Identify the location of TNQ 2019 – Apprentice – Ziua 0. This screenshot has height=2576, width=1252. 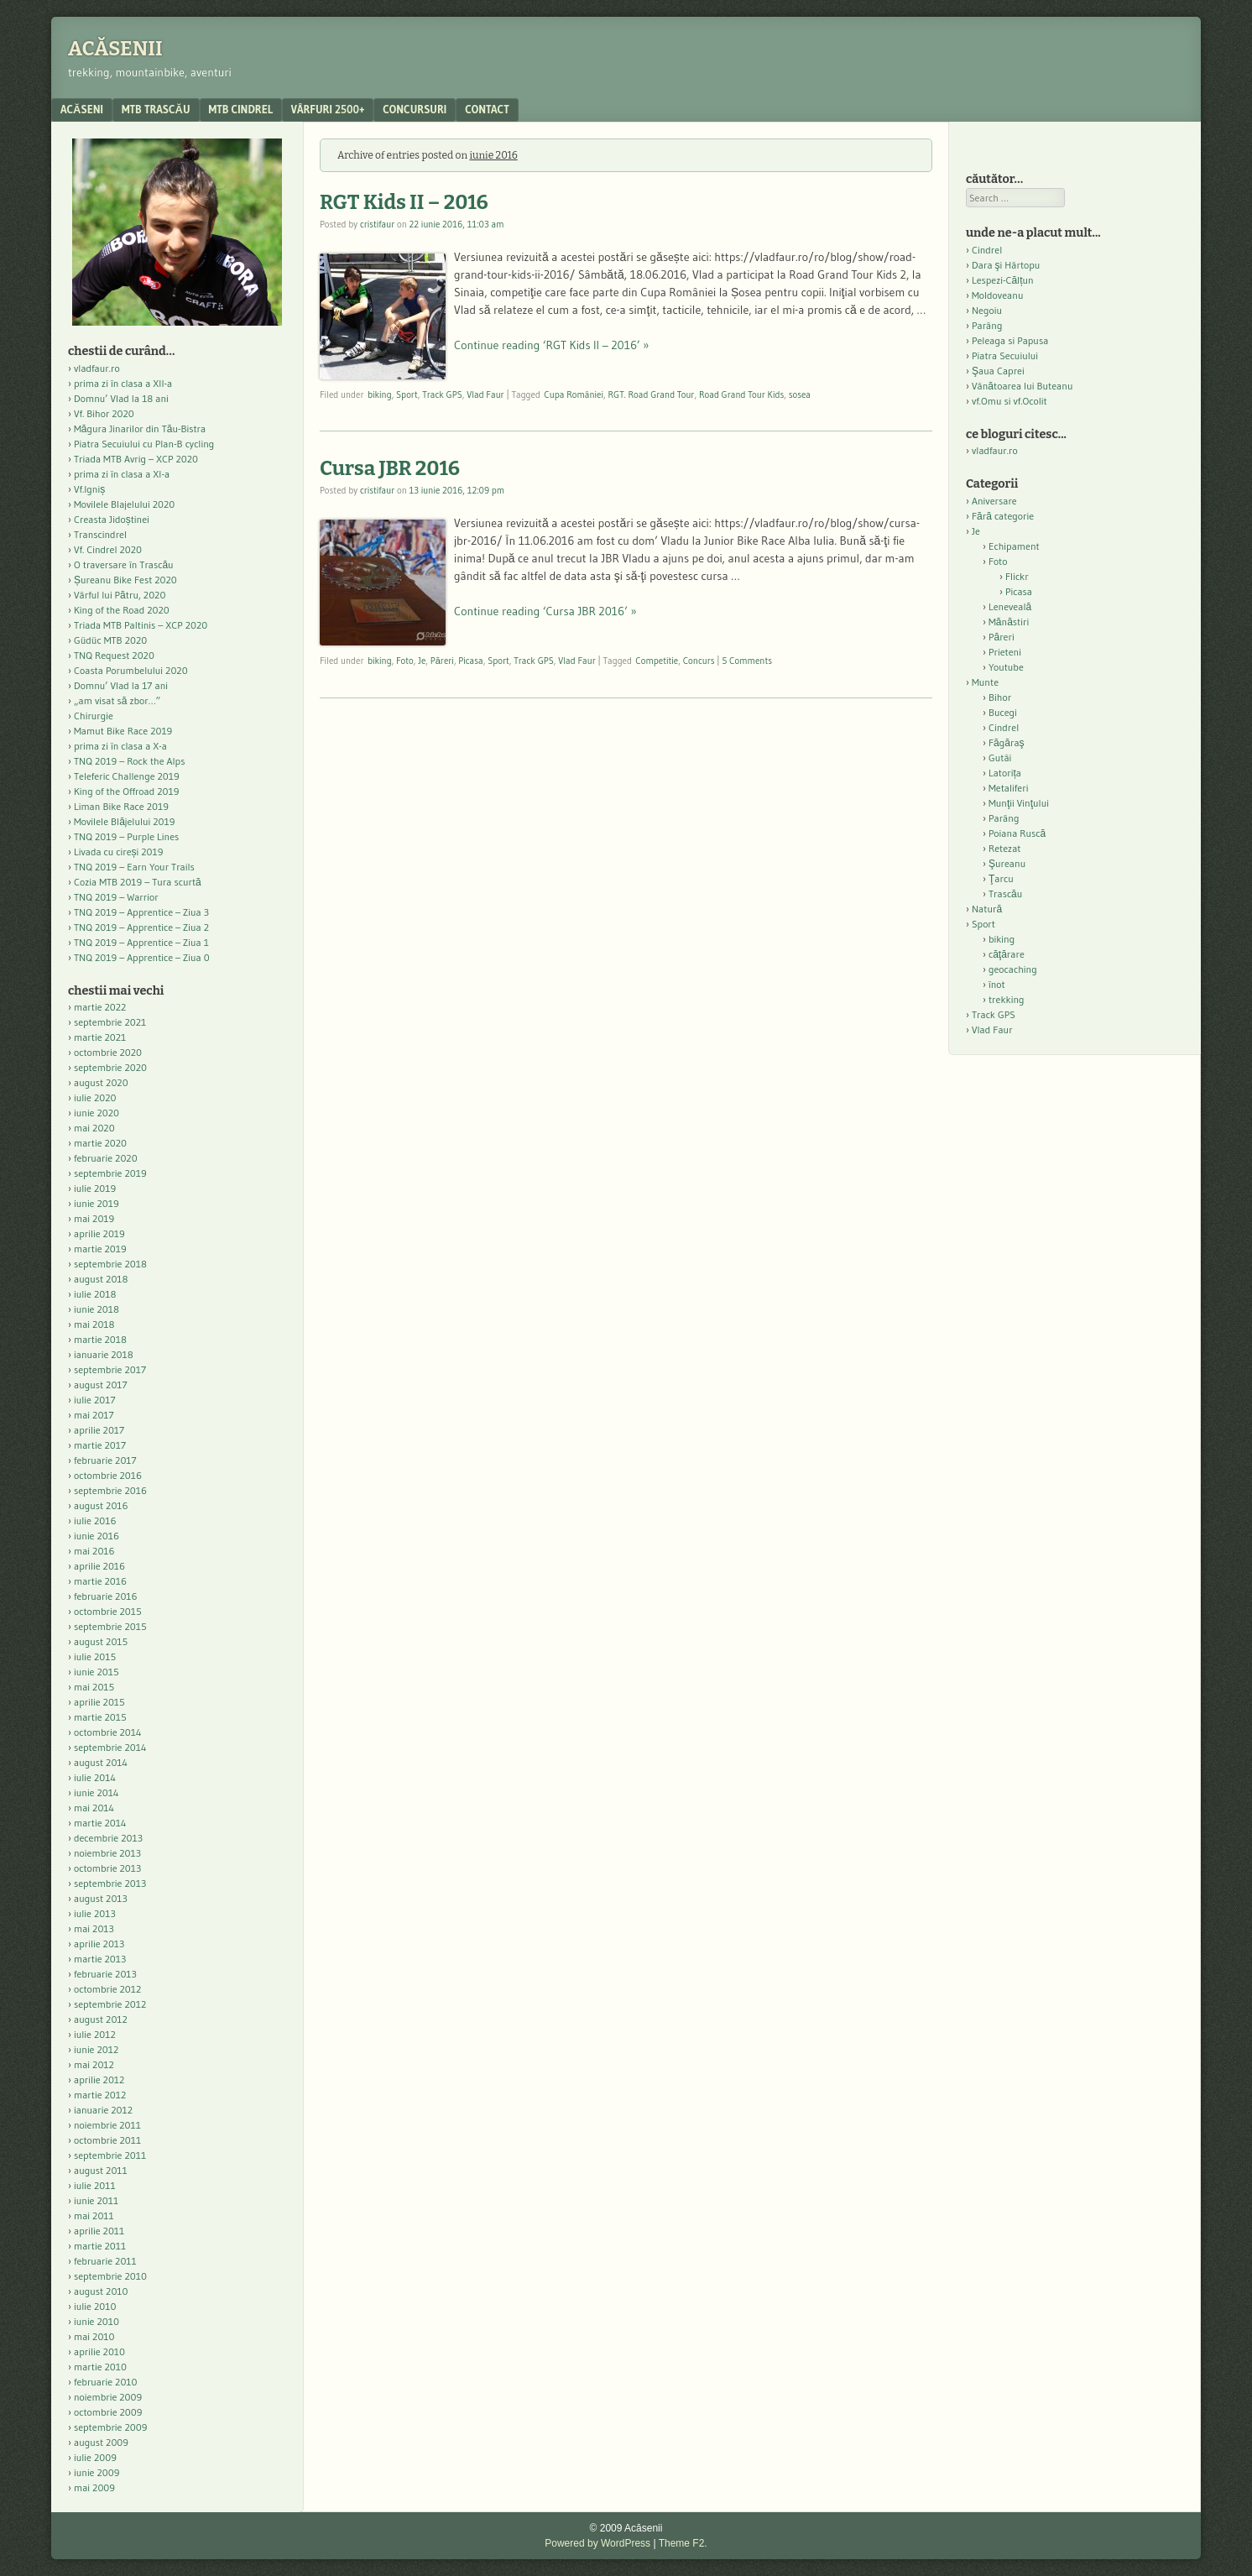
(142, 957).